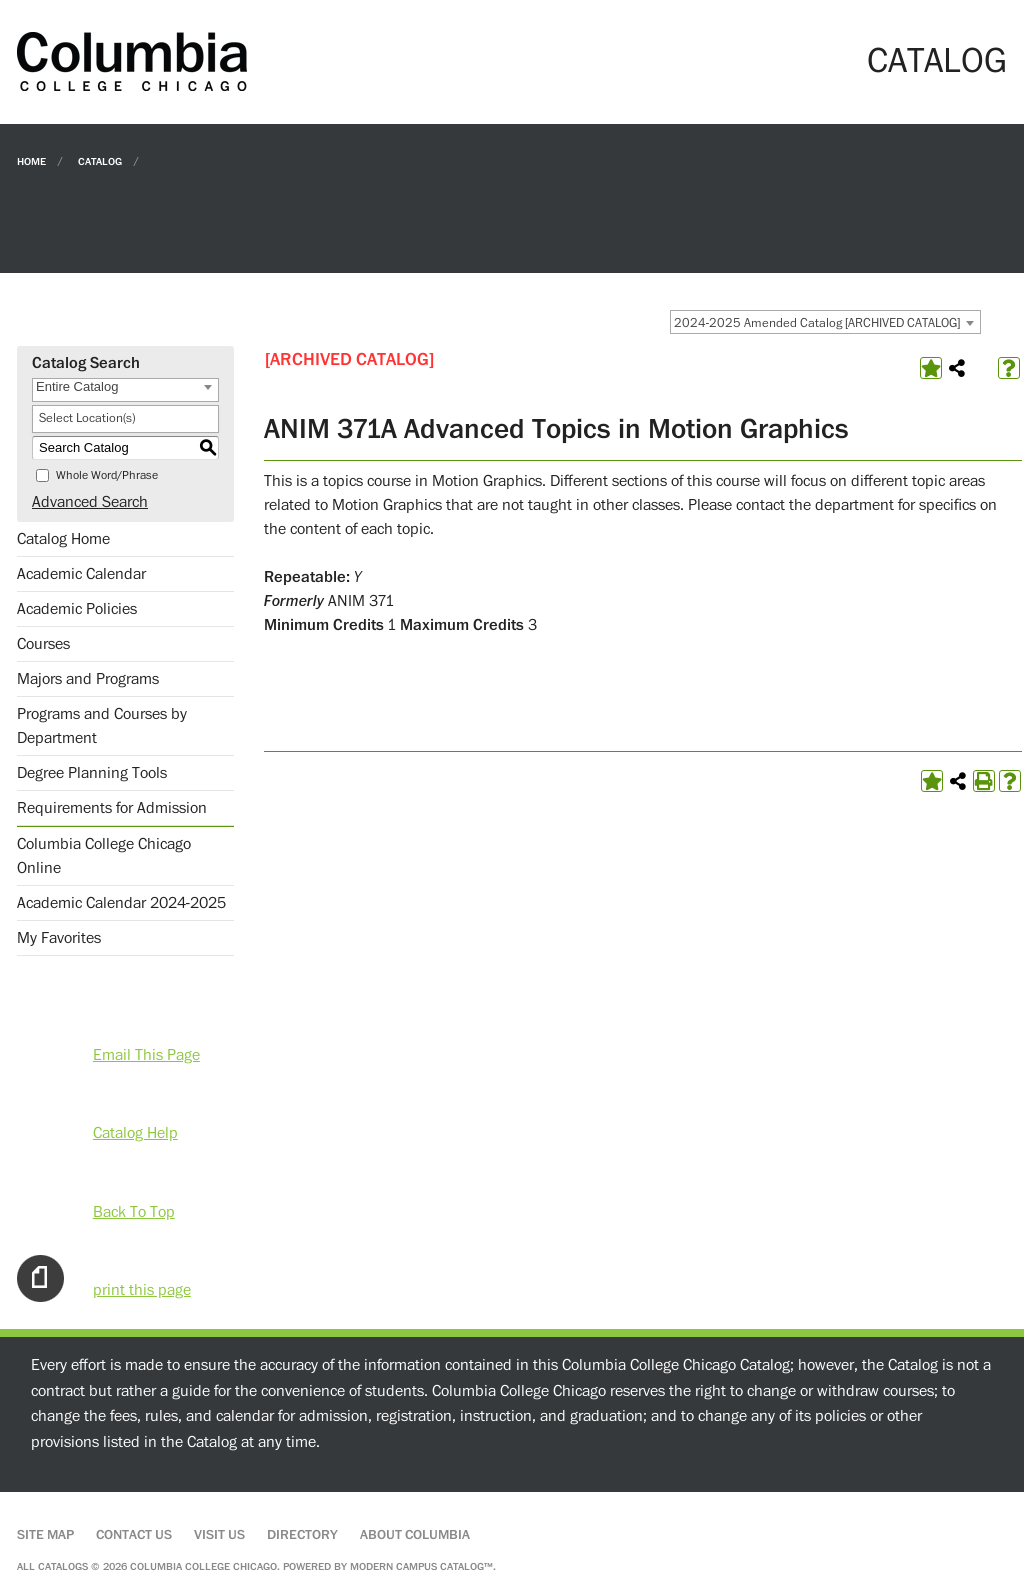  Describe the element at coordinates (302, 1535) in the screenshot. I see `Directory` at that location.